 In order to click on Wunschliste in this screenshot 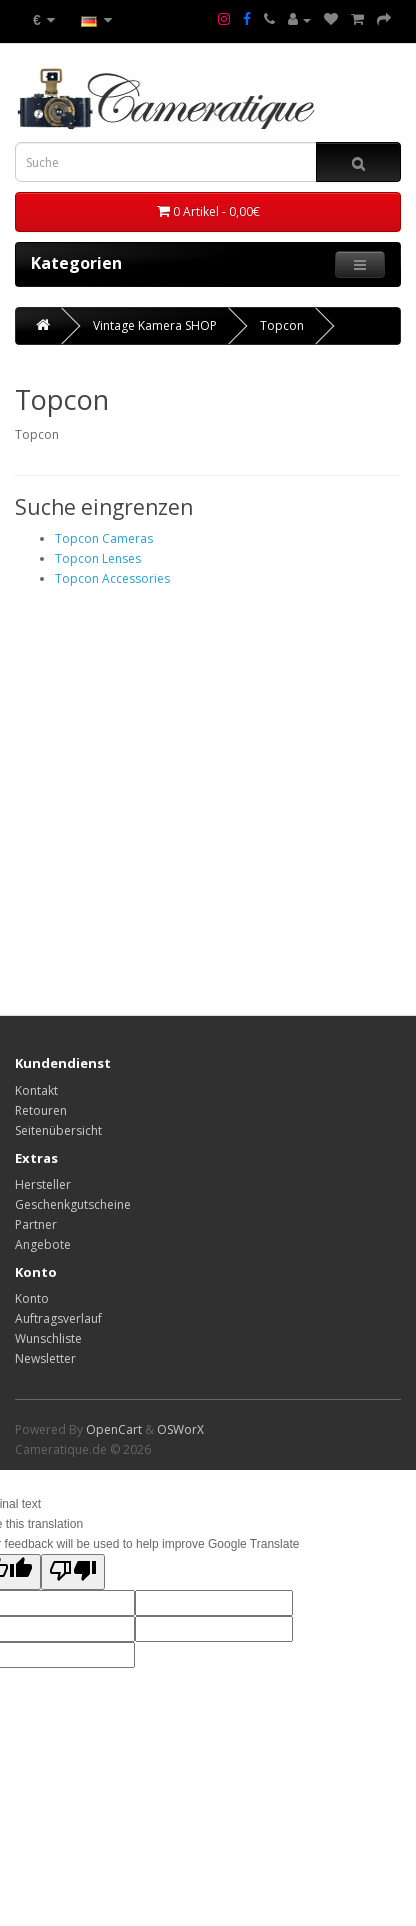, I will do `click(48, 1338)`.